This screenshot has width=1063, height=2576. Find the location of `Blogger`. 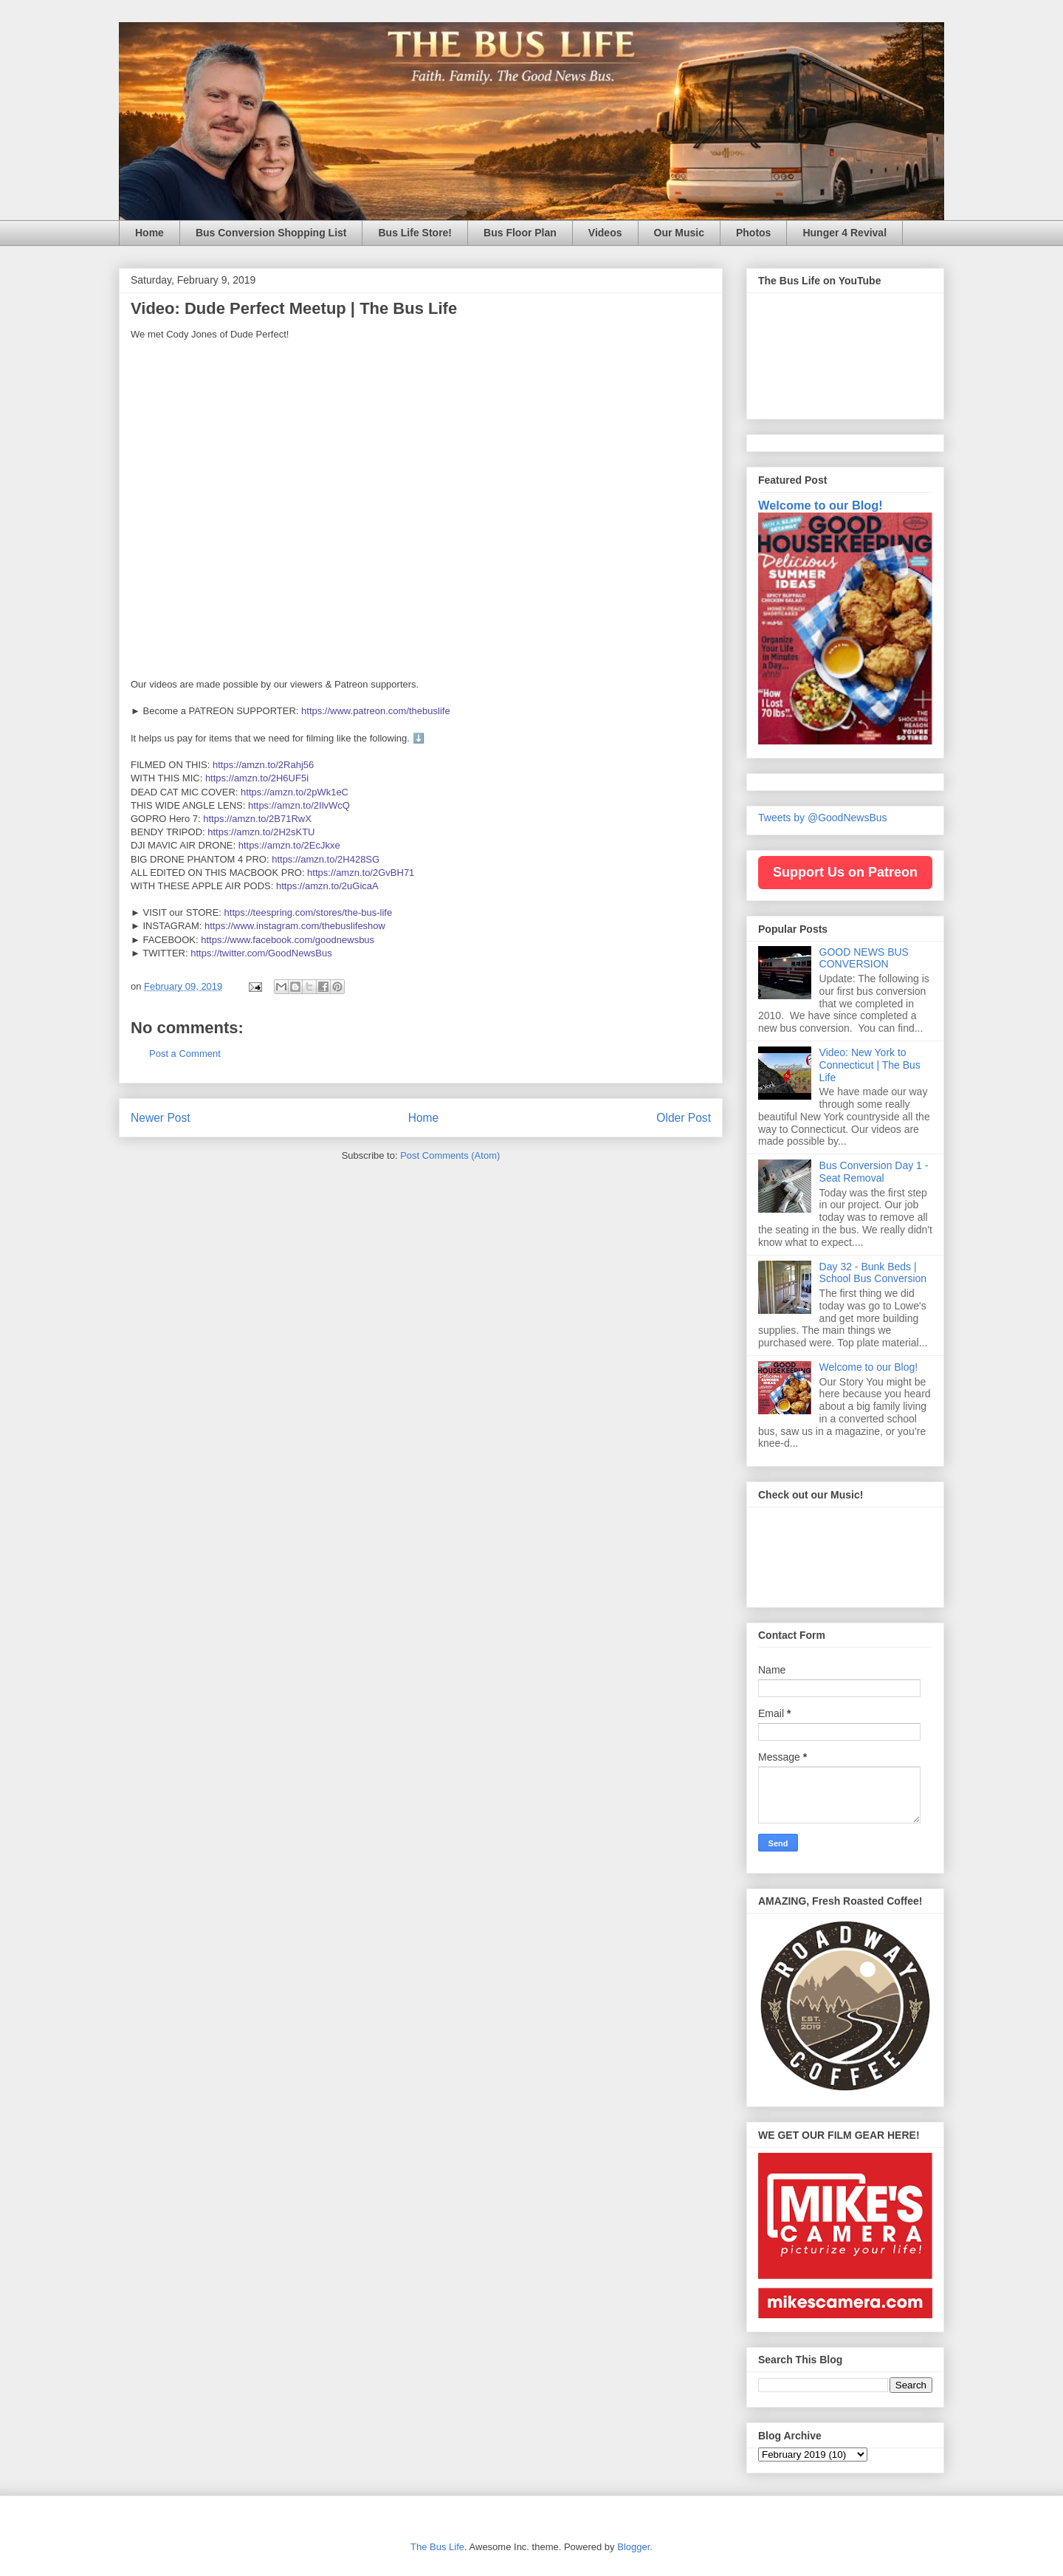

Blogger is located at coordinates (633, 2546).